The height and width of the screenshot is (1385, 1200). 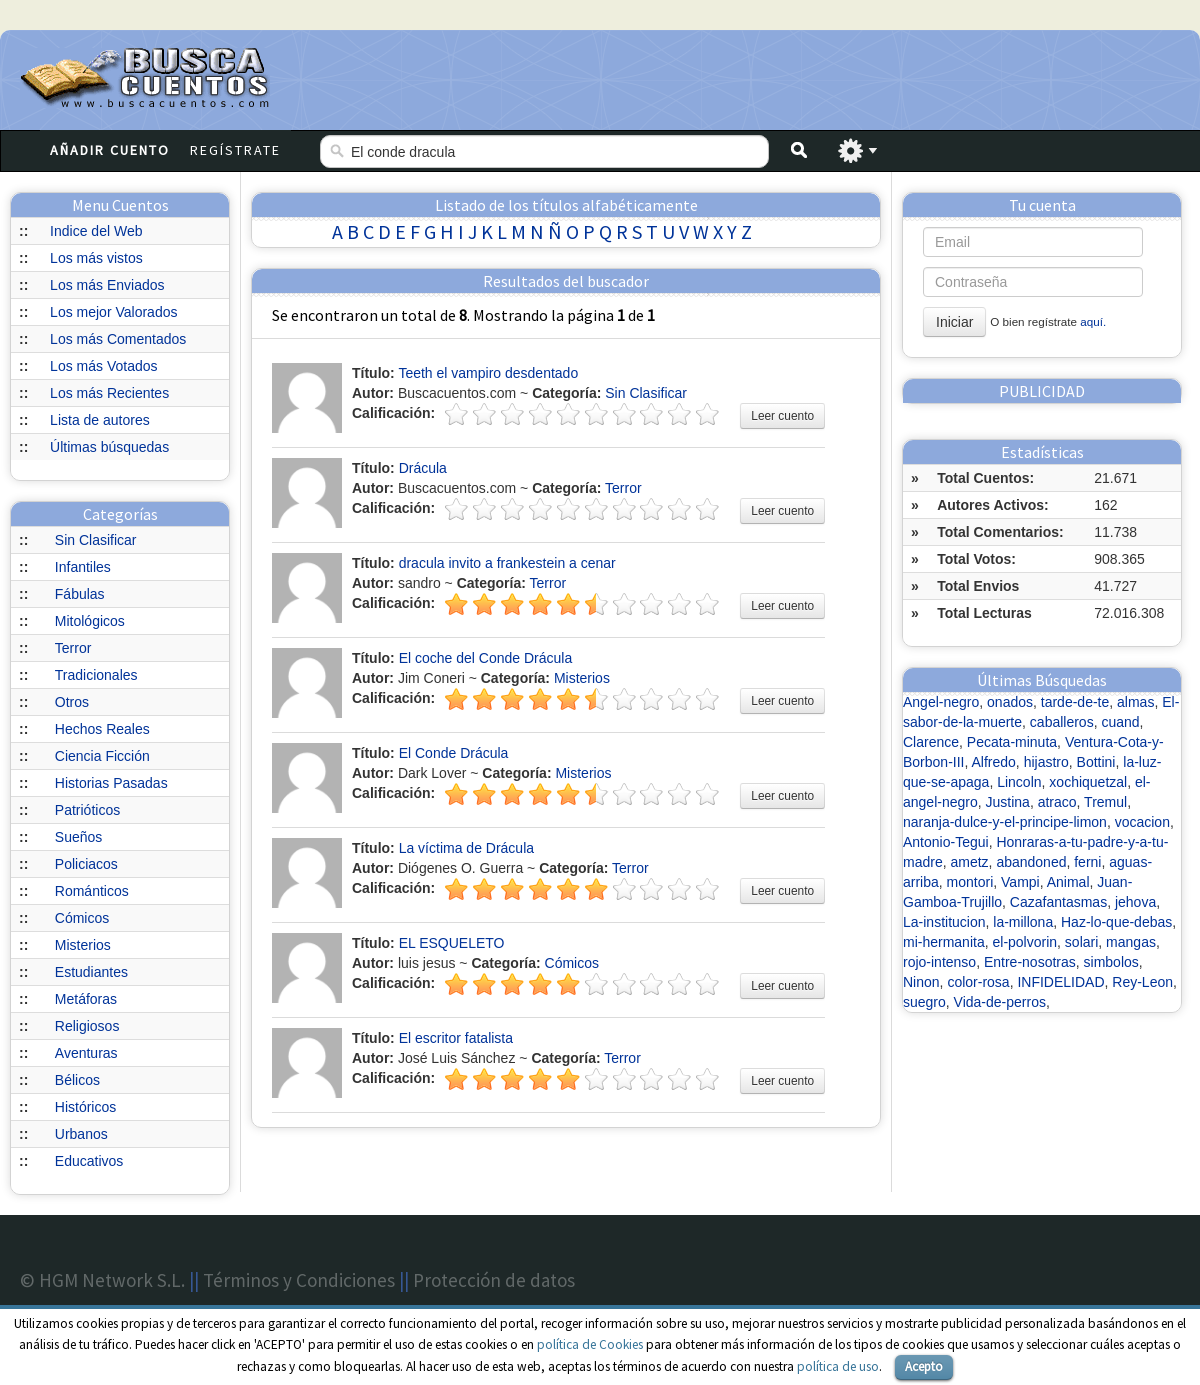 I want to click on Educativos, so click(x=89, y=1161).